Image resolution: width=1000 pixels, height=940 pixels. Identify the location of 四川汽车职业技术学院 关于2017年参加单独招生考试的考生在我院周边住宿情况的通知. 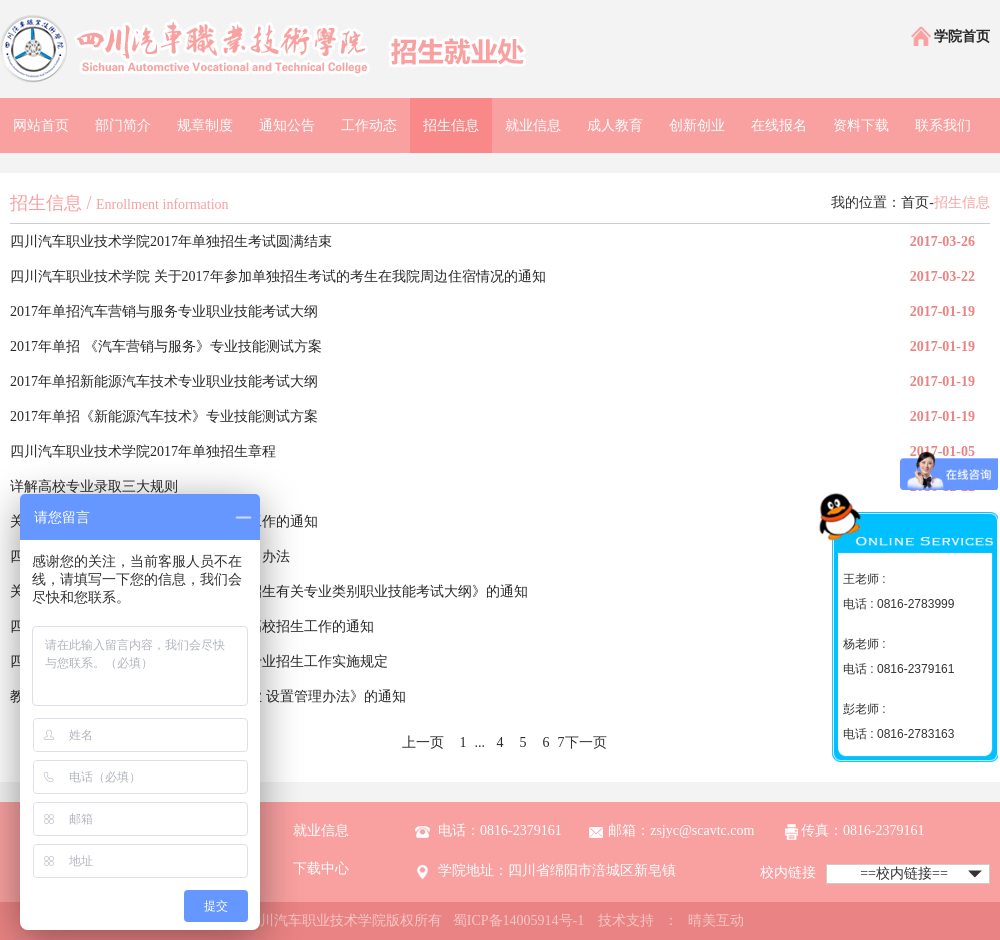
(278, 276).